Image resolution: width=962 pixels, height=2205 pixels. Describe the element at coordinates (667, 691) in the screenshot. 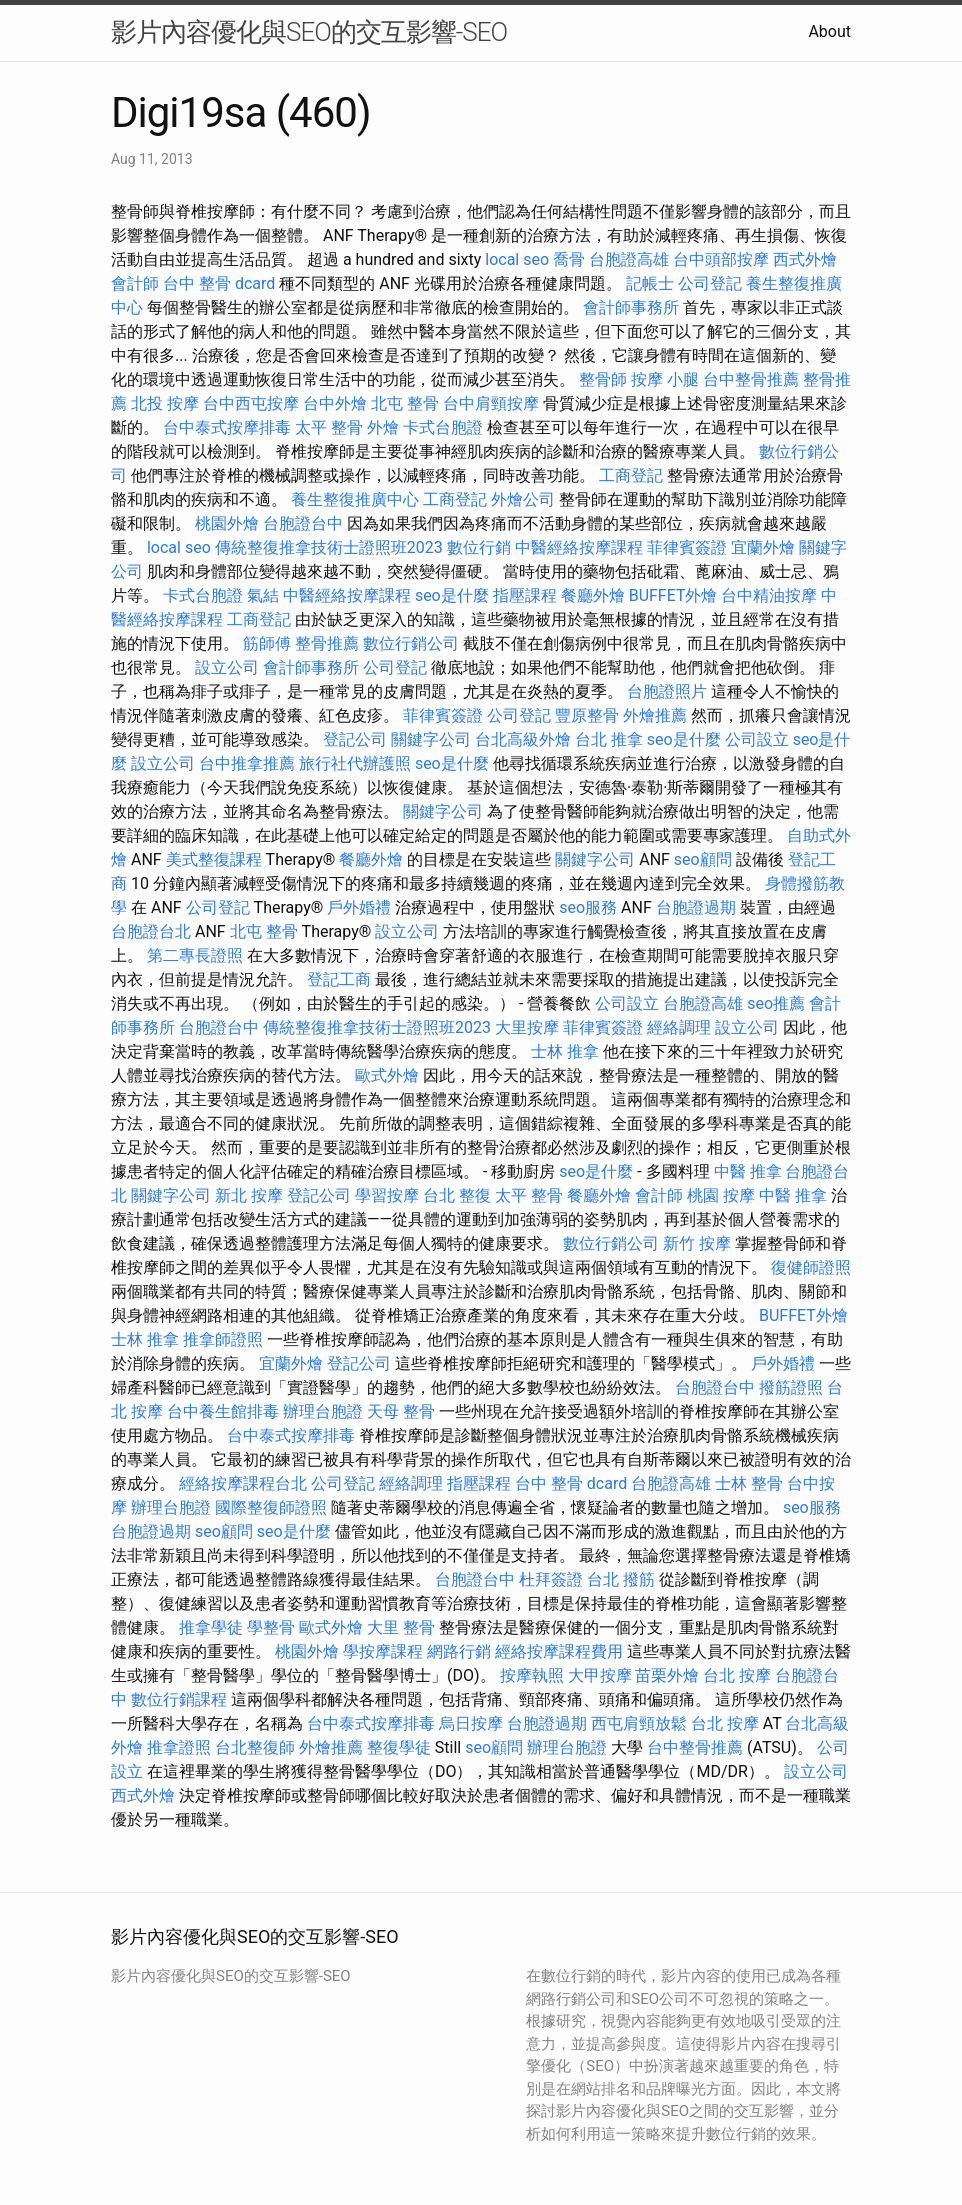

I see `台胞證照片` at that location.